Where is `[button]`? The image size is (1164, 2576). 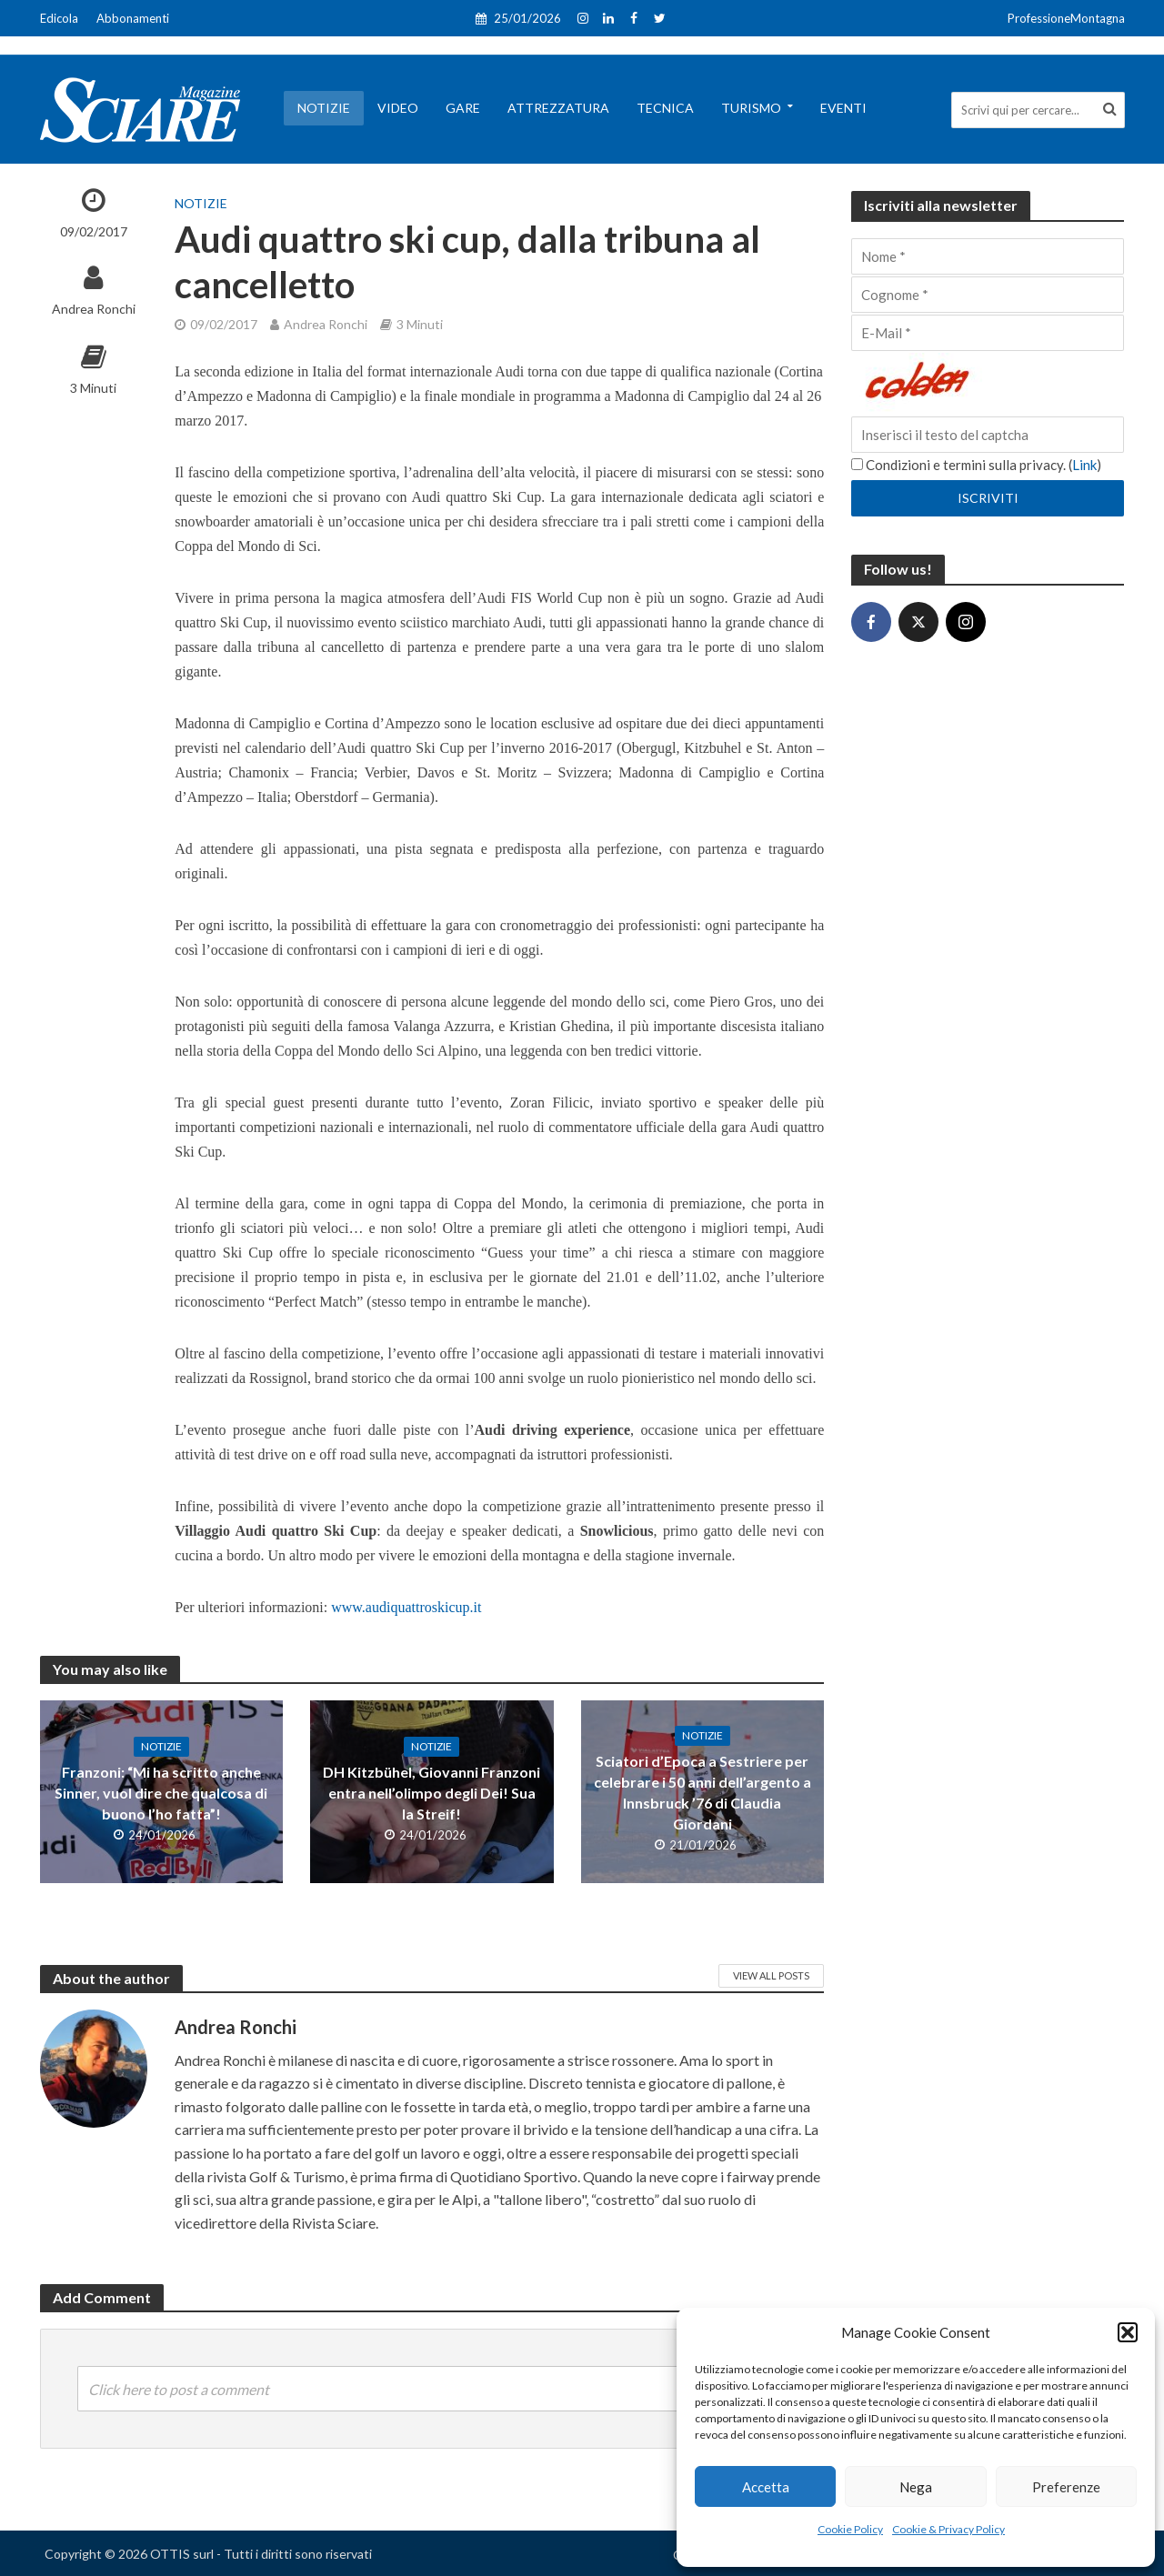
[button] is located at coordinates (1128, 2332).